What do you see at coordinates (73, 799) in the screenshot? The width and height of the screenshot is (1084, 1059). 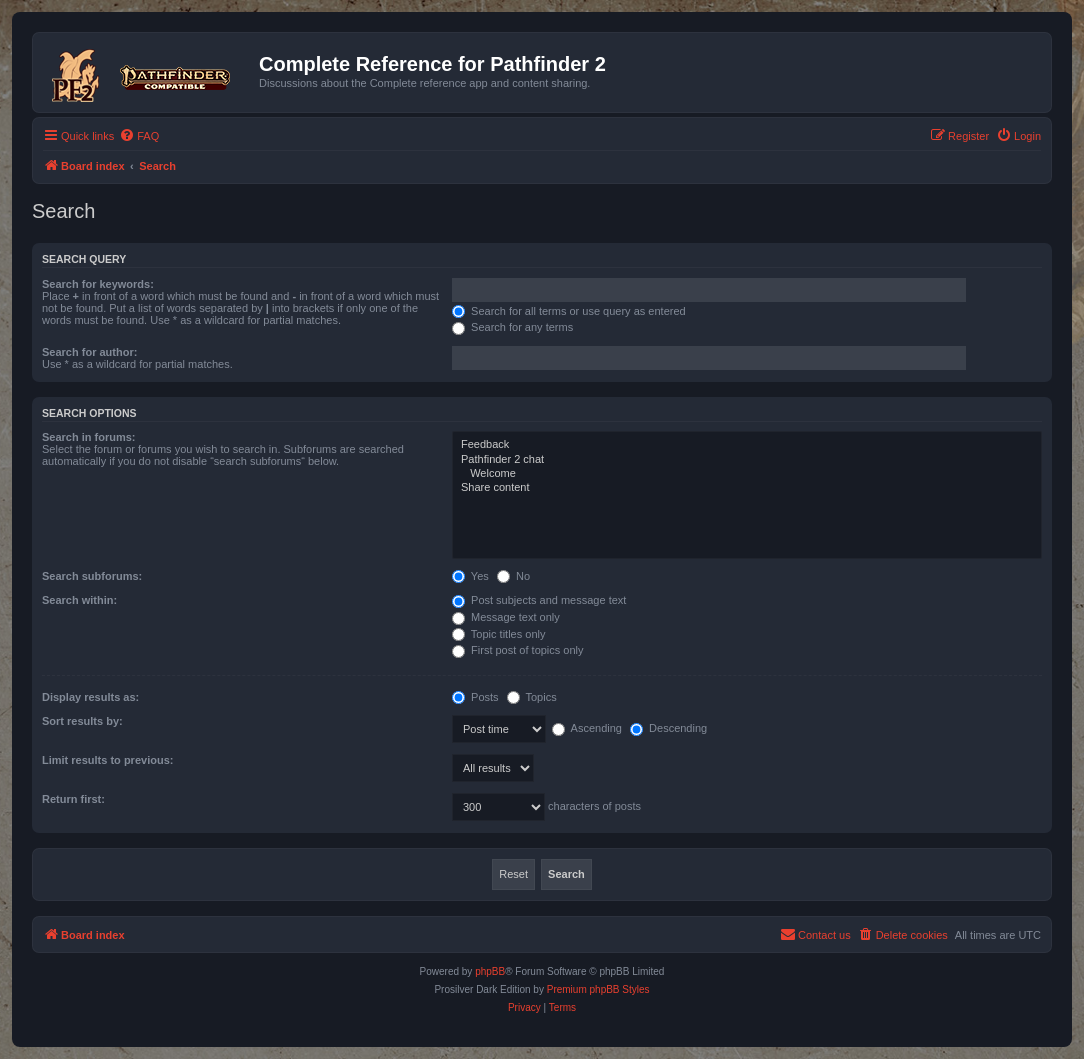 I see `Return first:` at bounding box center [73, 799].